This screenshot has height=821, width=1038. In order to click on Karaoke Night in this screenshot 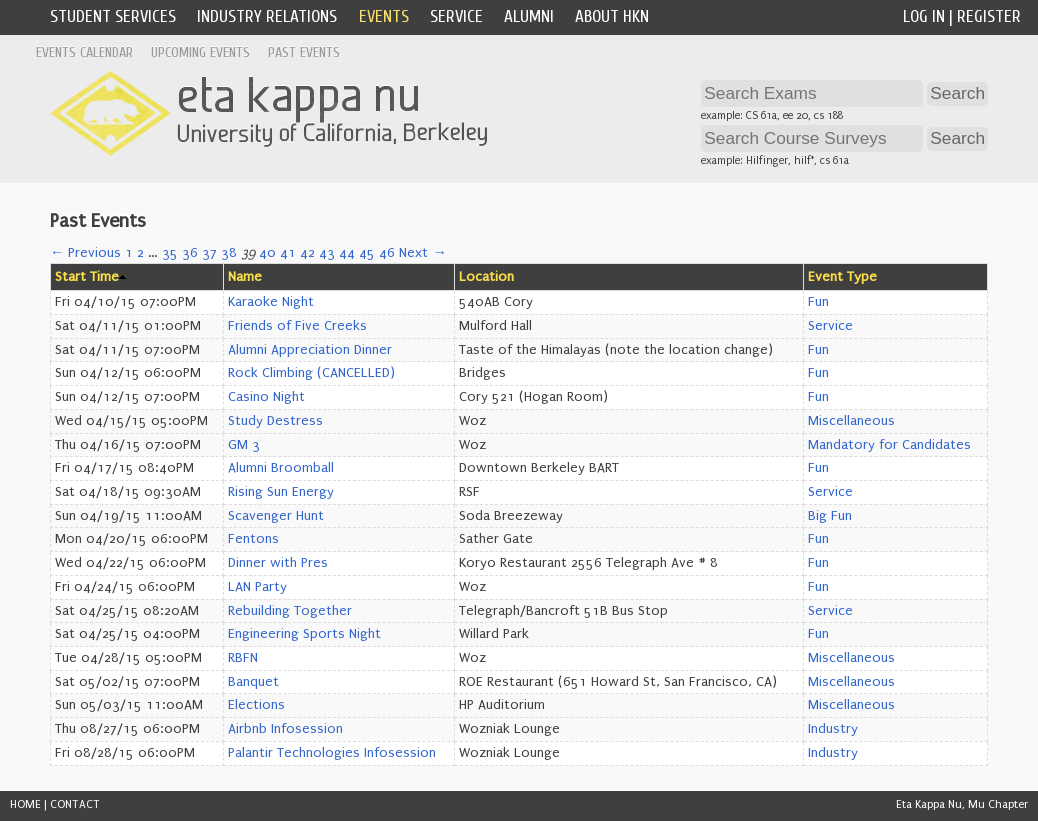, I will do `click(271, 302)`.